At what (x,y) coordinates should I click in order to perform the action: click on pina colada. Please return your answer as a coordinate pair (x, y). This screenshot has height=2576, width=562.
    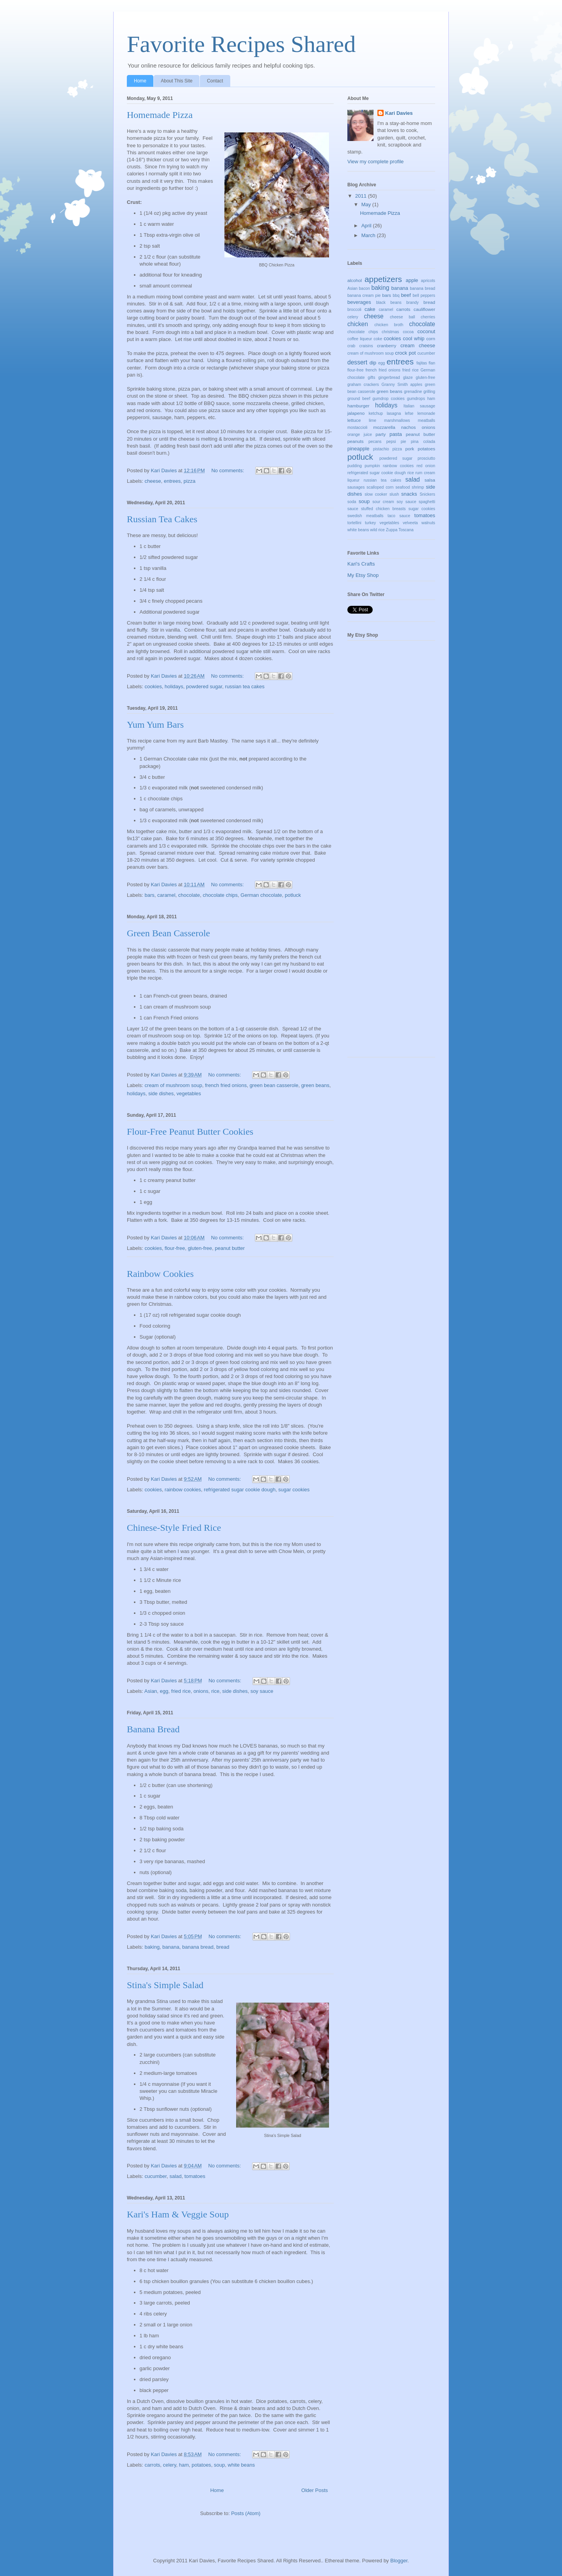
    Looking at the image, I should click on (423, 441).